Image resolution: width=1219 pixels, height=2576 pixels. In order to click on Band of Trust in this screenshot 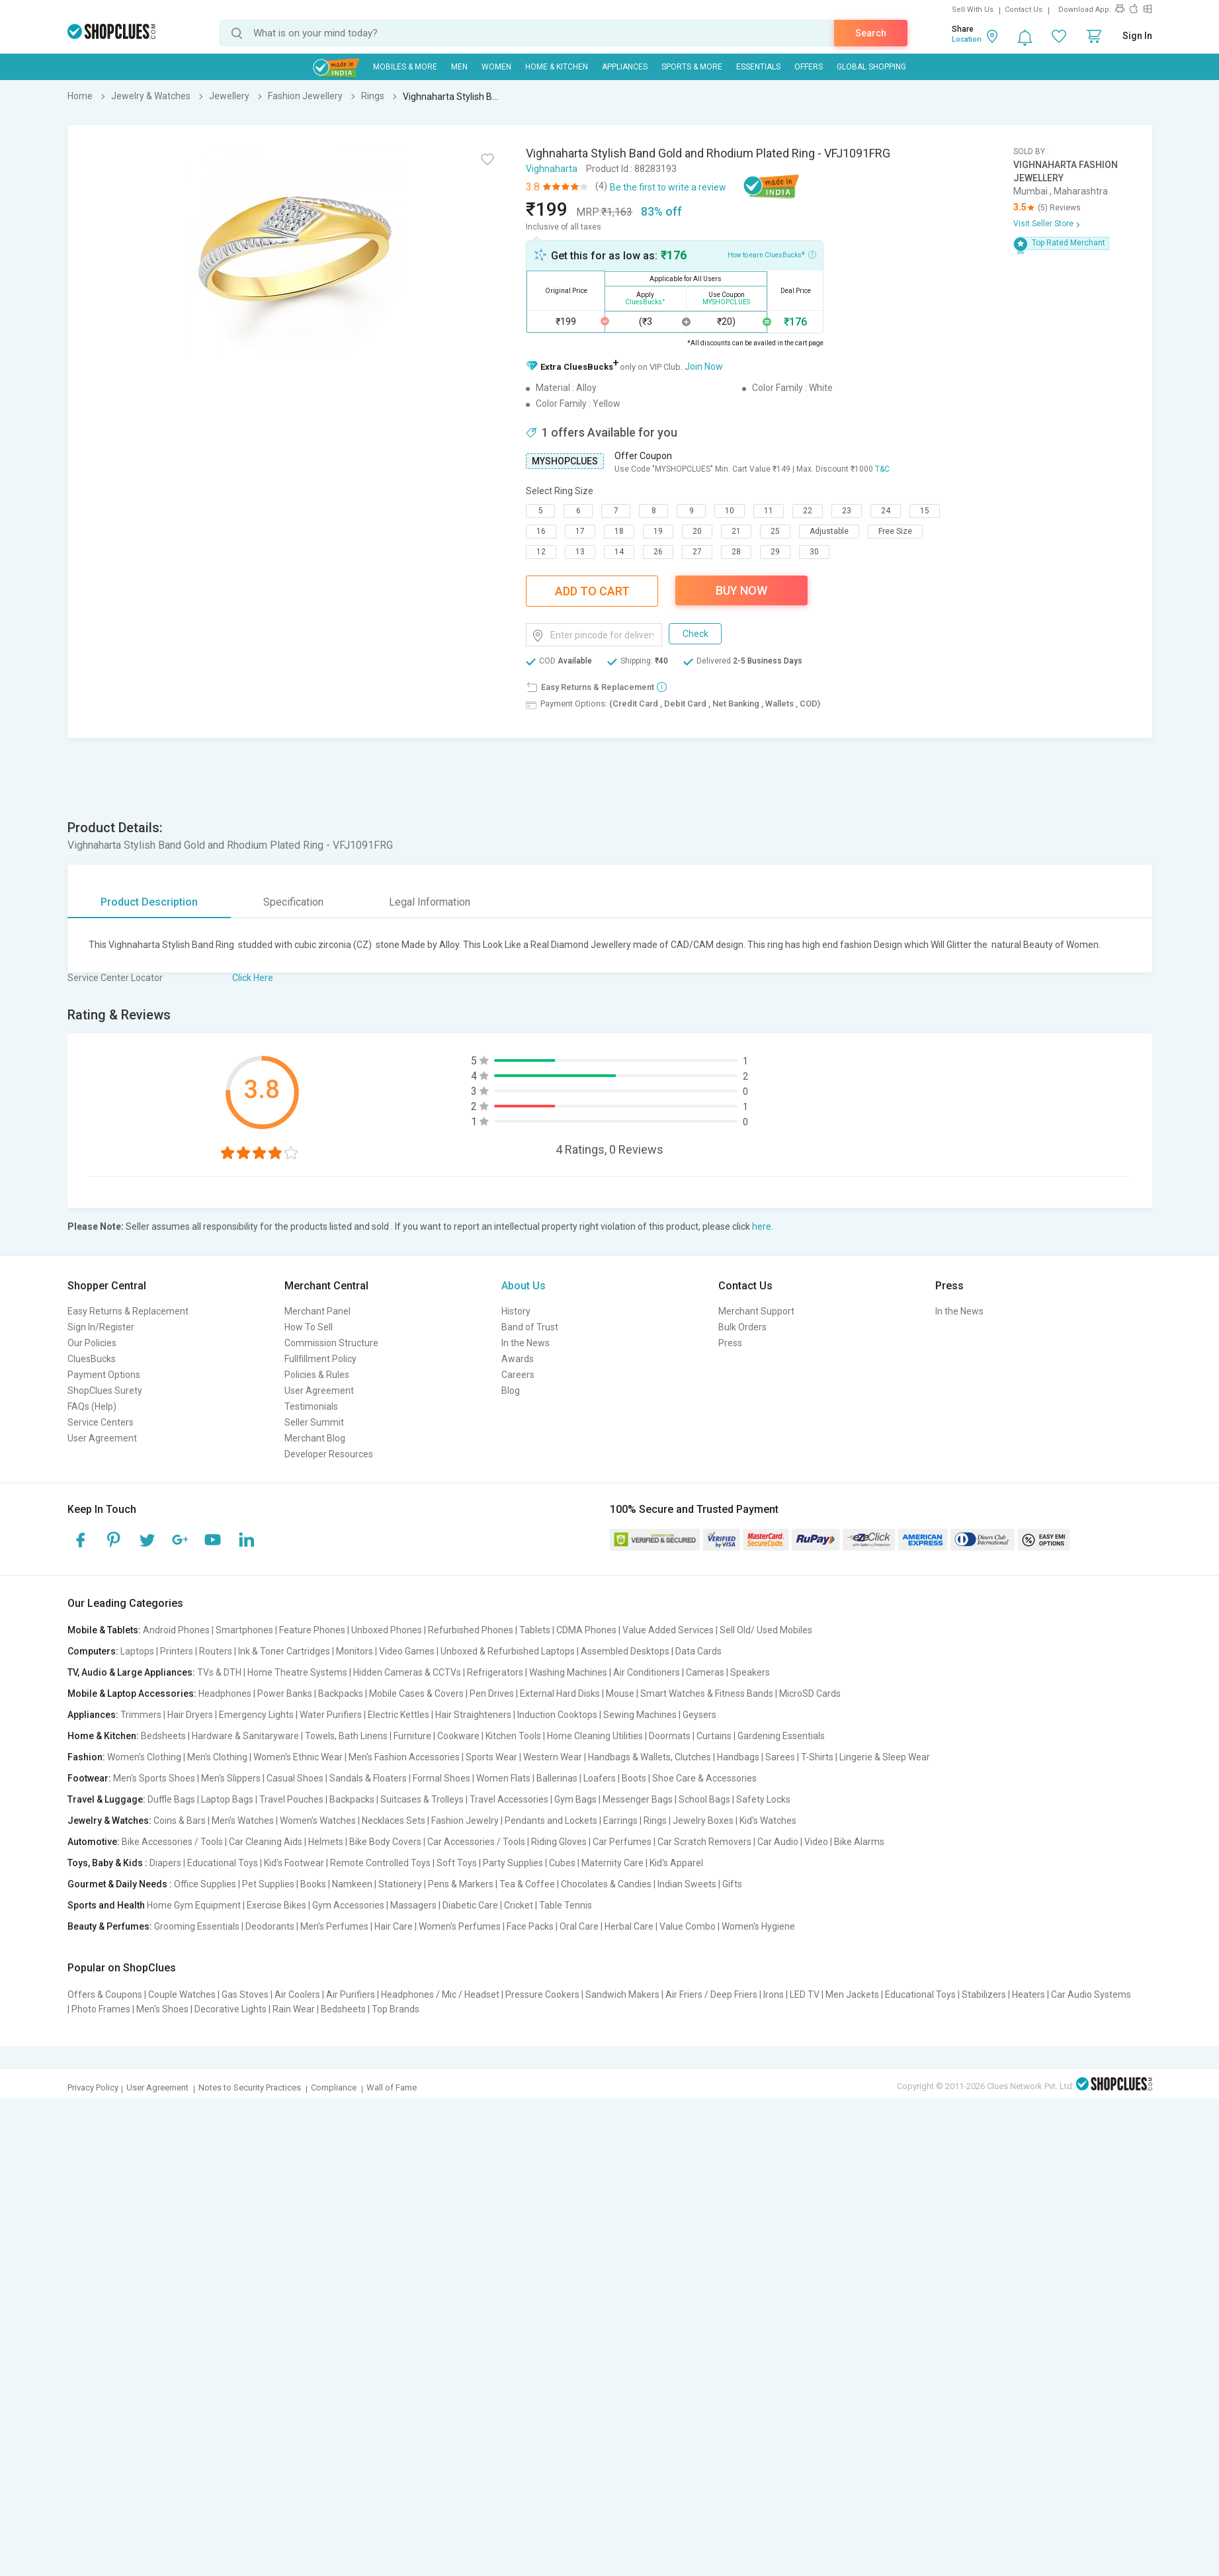, I will do `click(529, 1327)`.